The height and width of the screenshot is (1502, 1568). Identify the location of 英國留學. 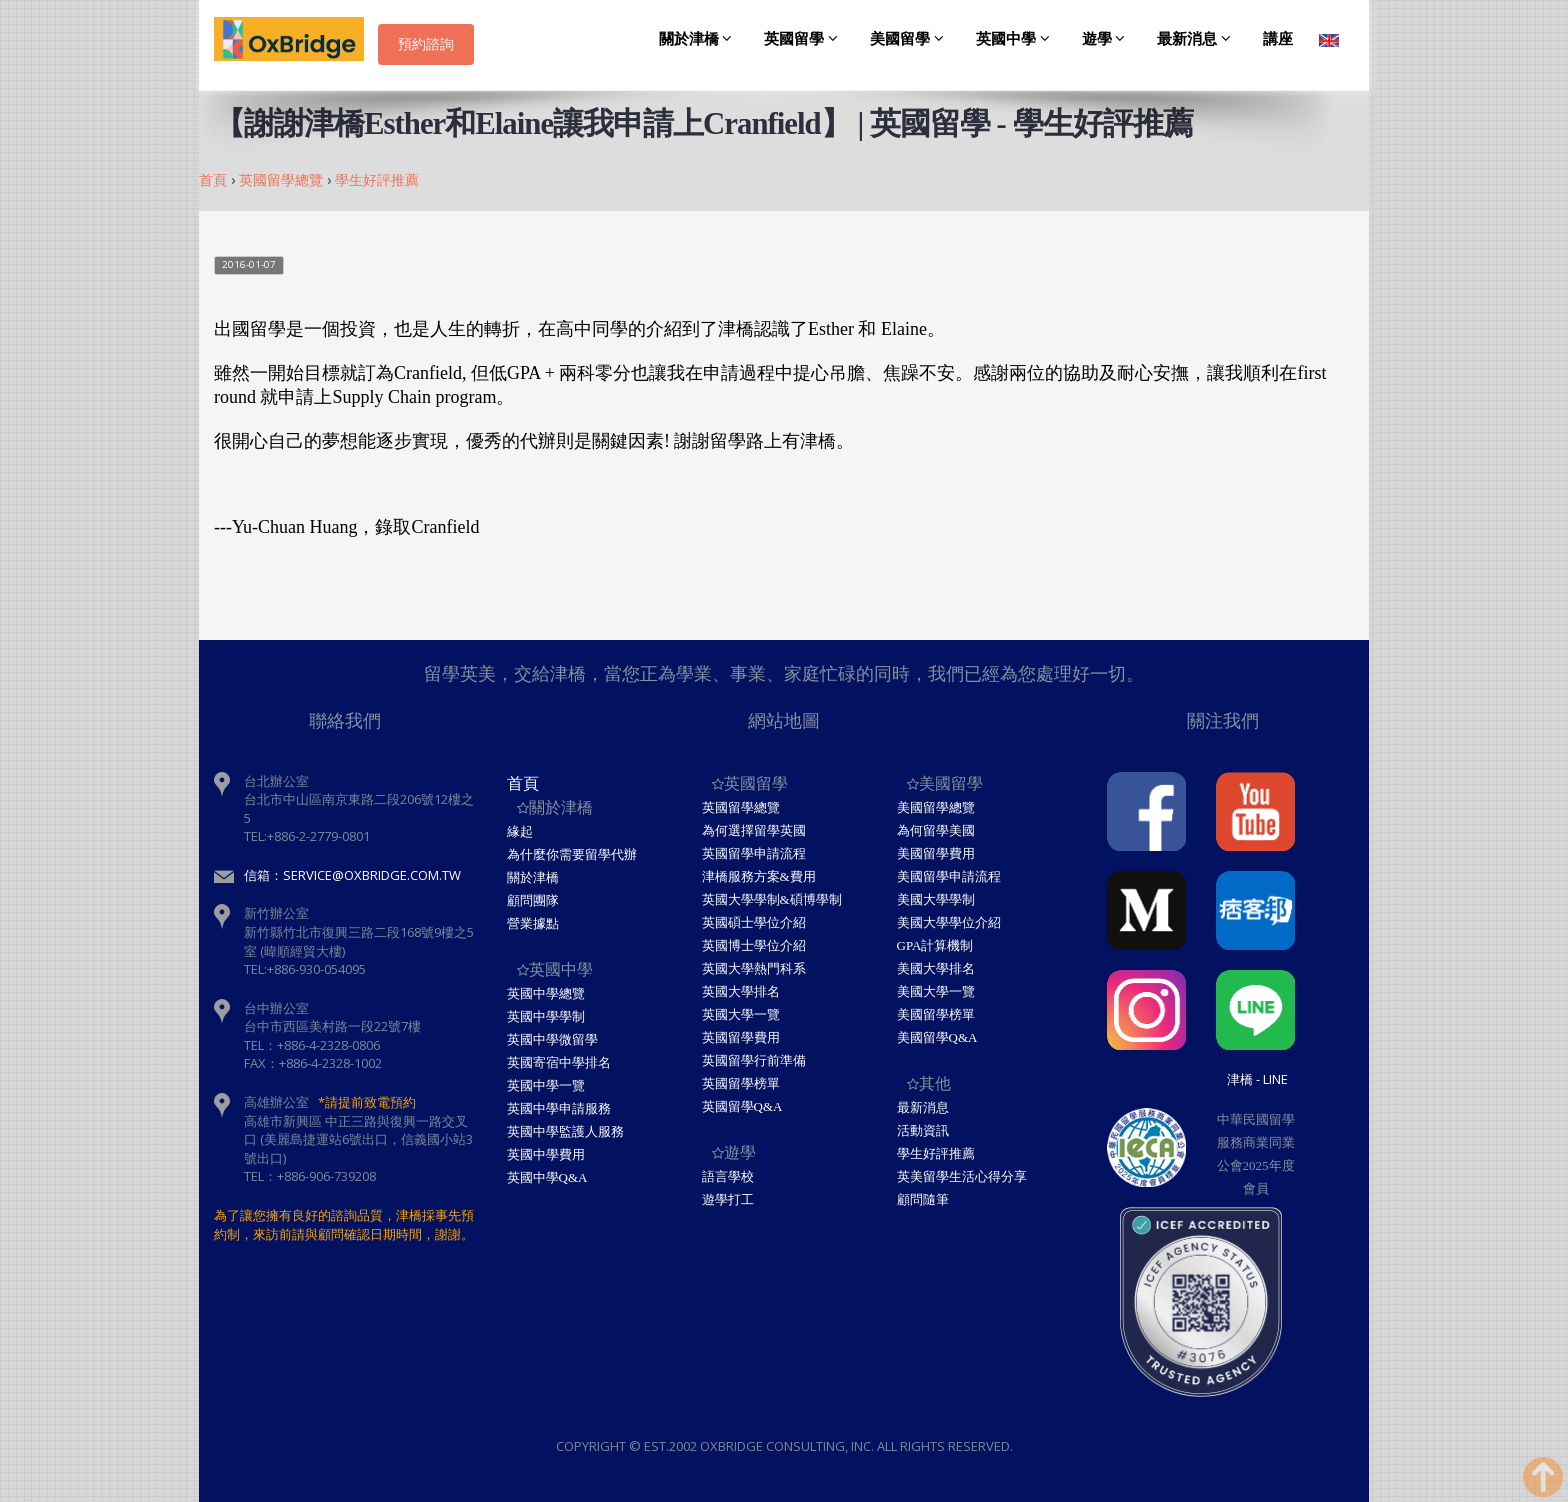
(804, 39).